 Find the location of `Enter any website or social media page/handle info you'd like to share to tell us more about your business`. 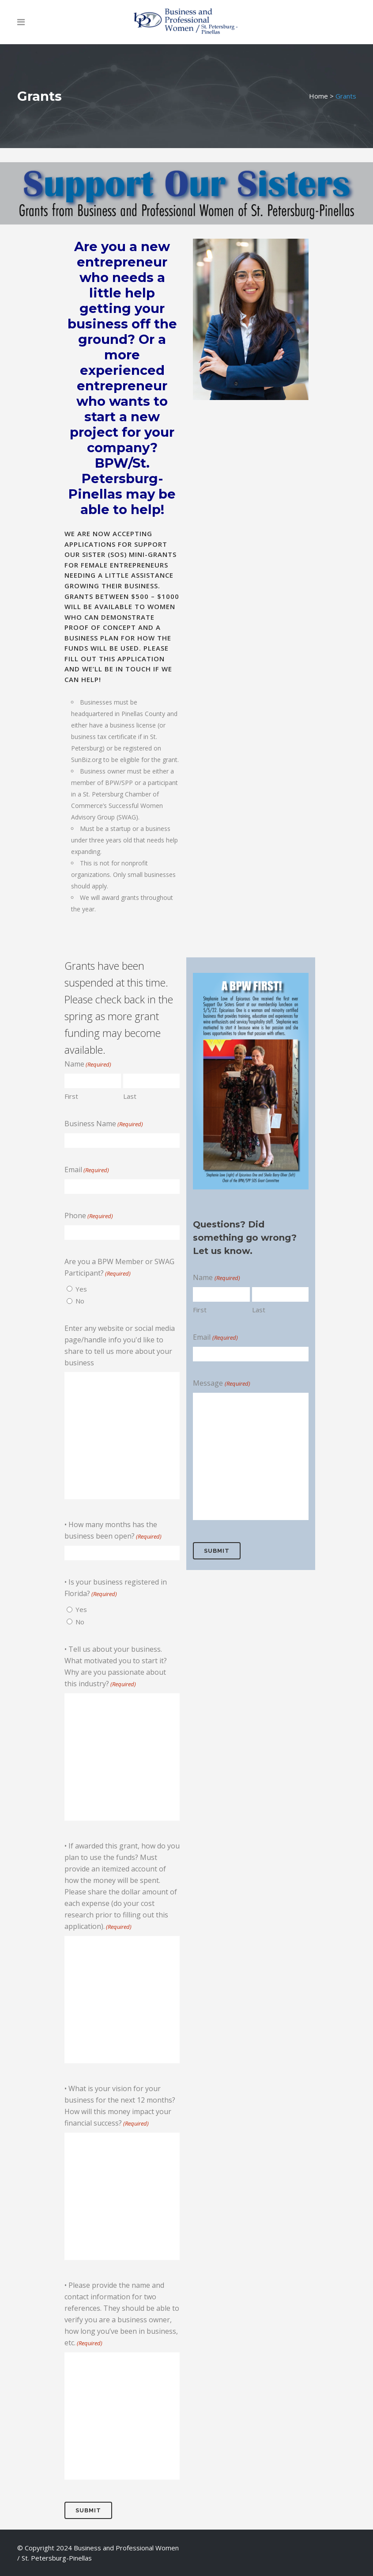

Enter any website or social media page/handle info you'd like to share to tell us more about your business is located at coordinates (119, 1345).